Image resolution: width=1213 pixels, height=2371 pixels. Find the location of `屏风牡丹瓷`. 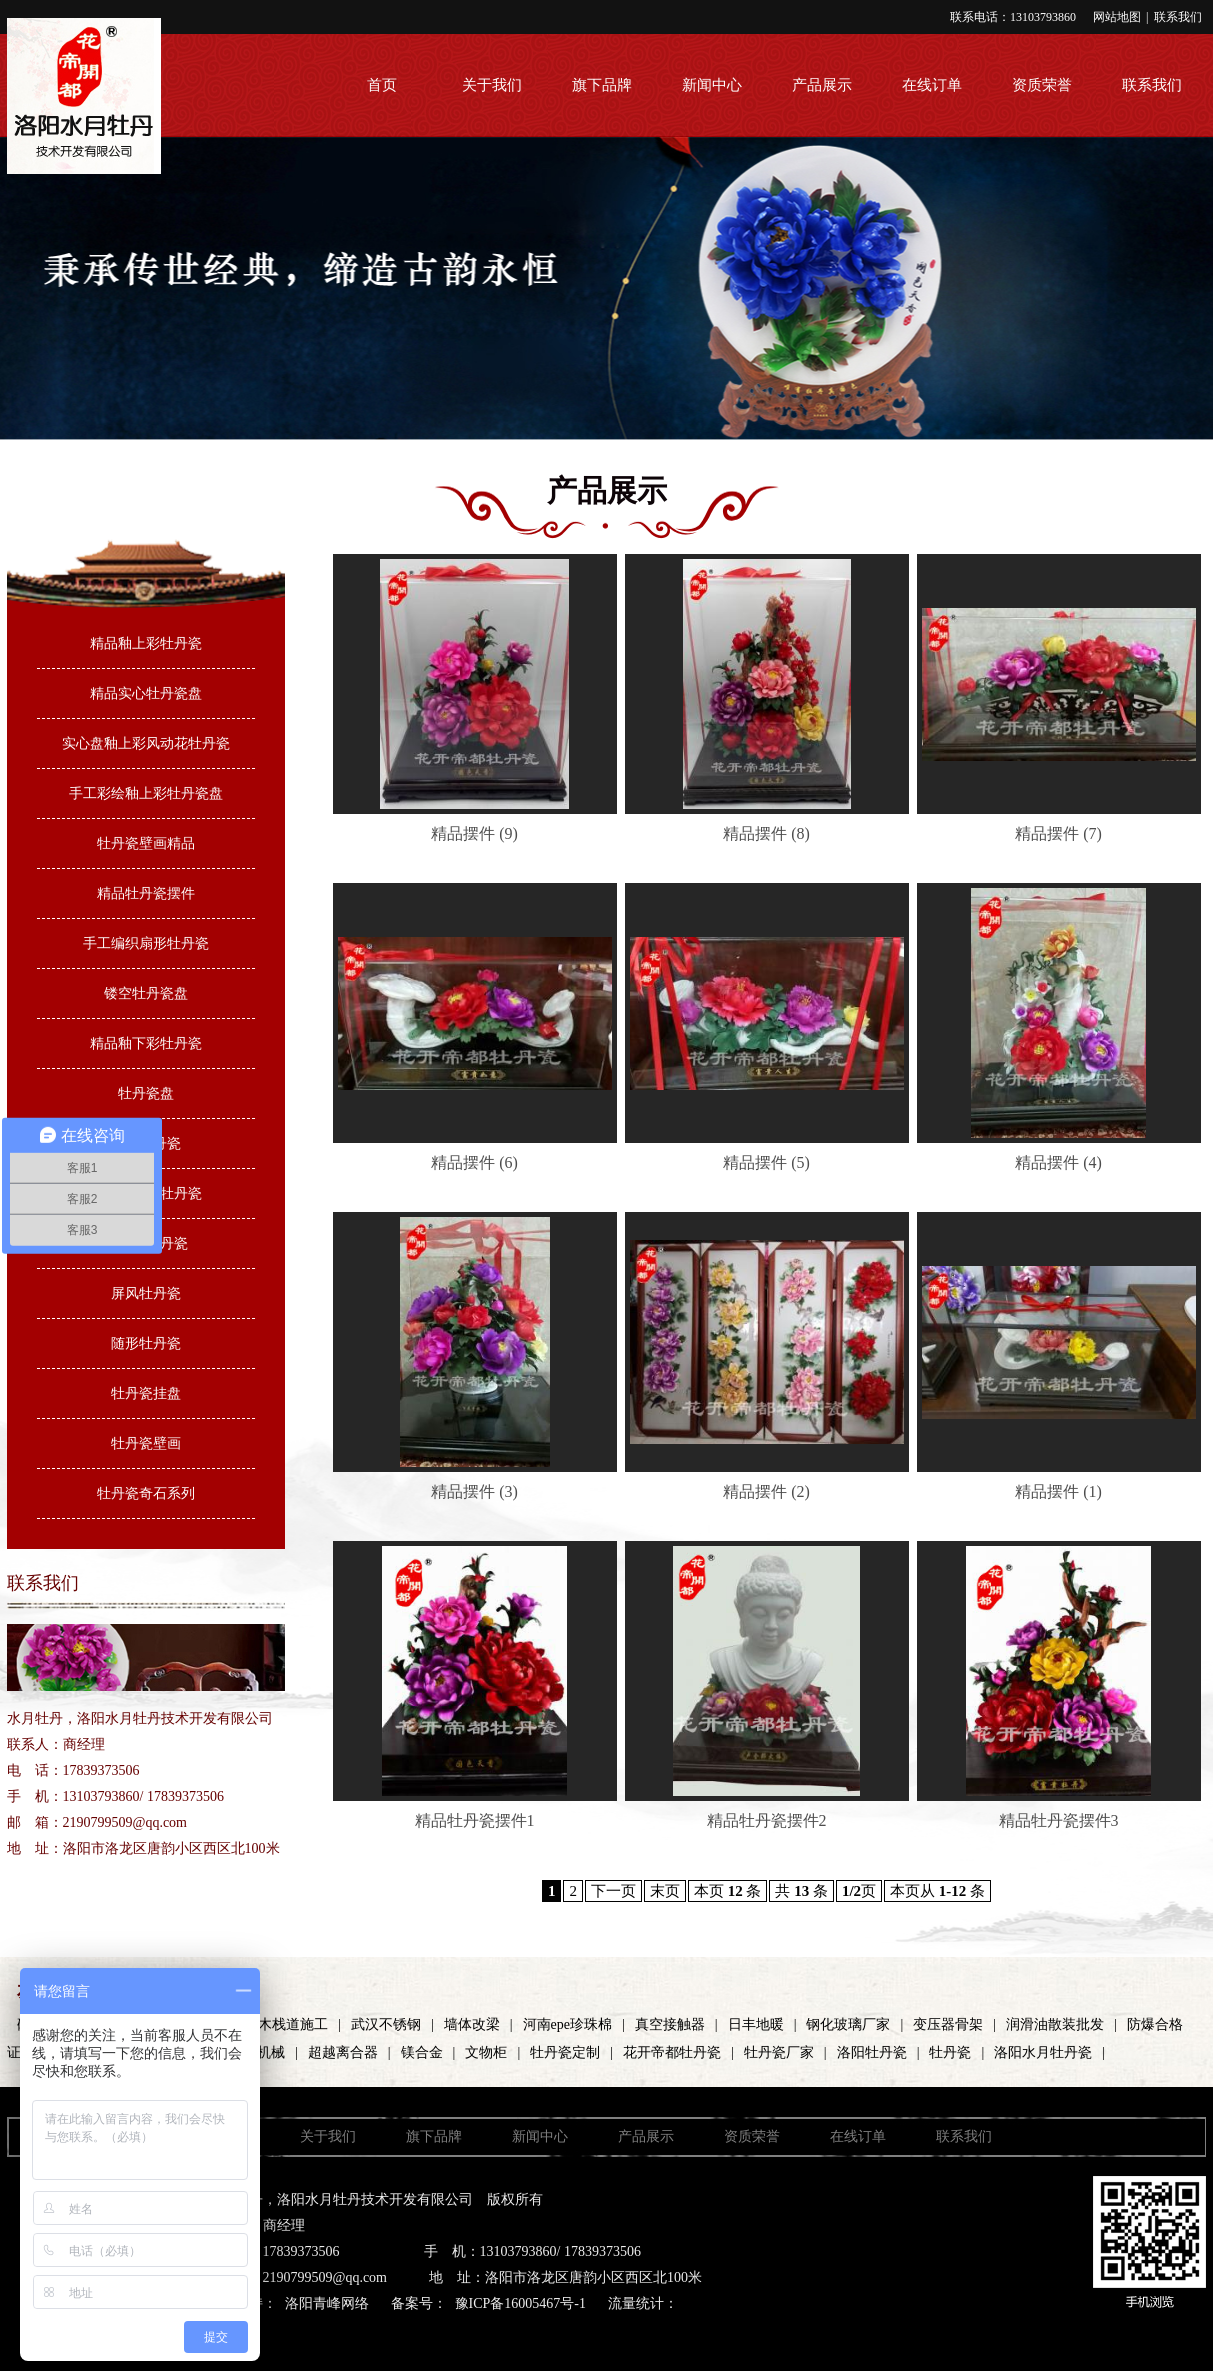

屏风牡丹瓷 is located at coordinates (146, 1293).